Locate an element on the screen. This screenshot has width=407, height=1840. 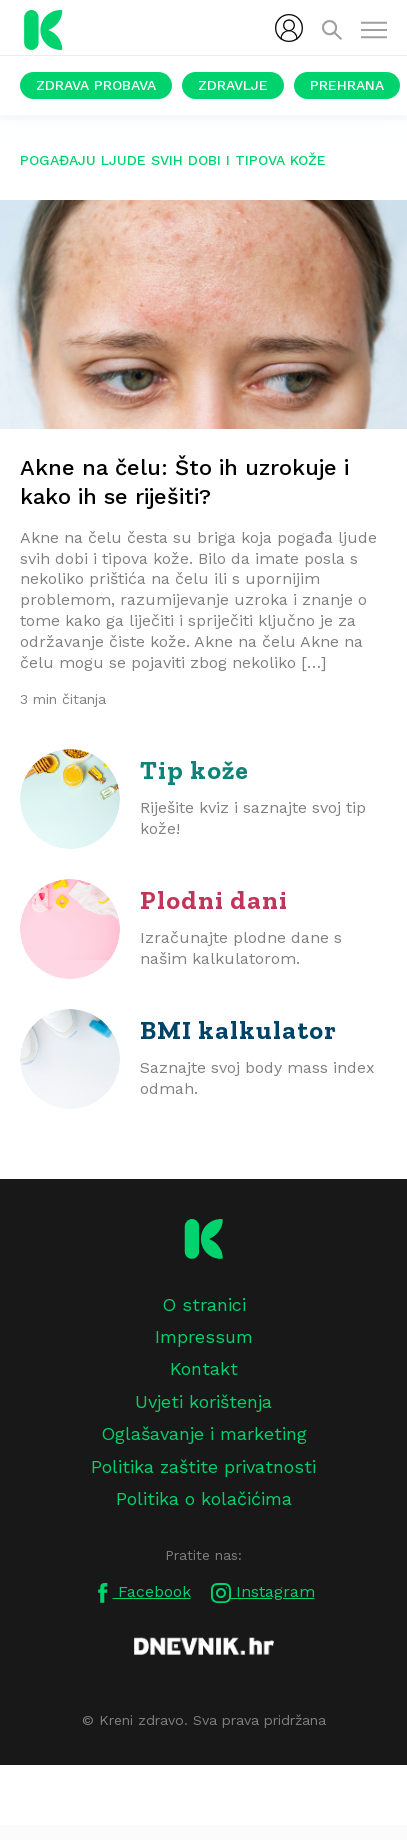
Impressum is located at coordinates (204, 1336).